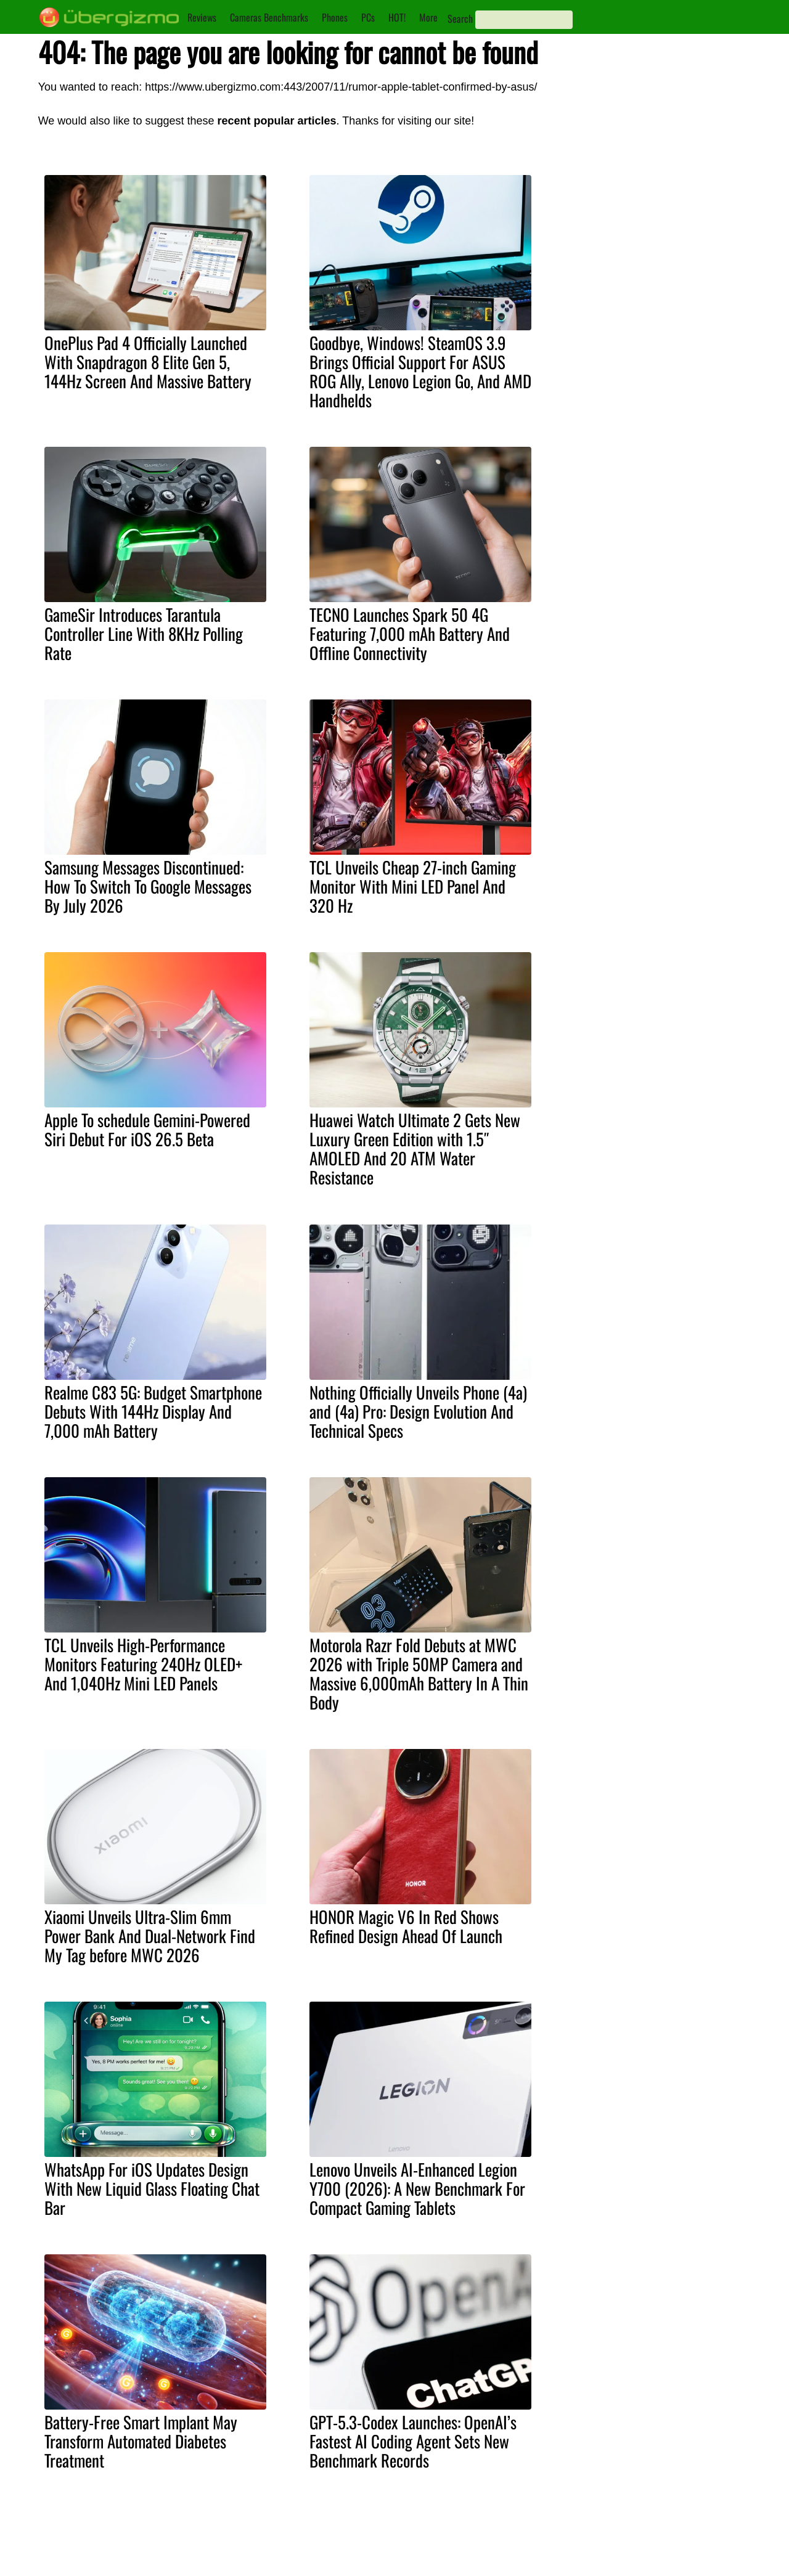 The width and height of the screenshot is (789, 2576). What do you see at coordinates (420, 371) in the screenshot?
I see `Goodbye, Windows! SteamOS 3.9 Brings Official Support For ASUS ROG Ally, Lenovo Legion Go, And AMD Handhelds` at bounding box center [420, 371].